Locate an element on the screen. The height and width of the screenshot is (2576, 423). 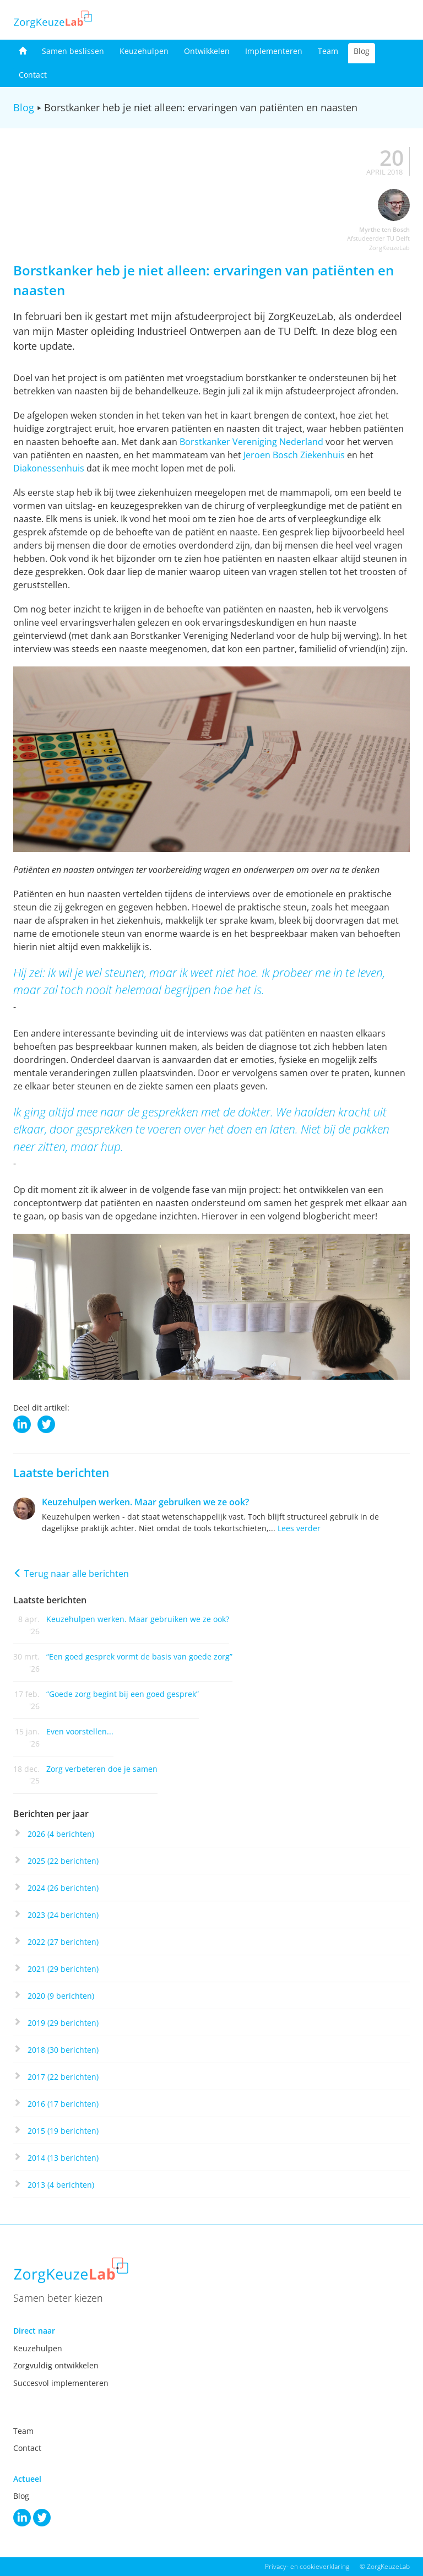
“Een goed gesprek vormt de basis van goede zorg” is located at coordinates (139, 1656).